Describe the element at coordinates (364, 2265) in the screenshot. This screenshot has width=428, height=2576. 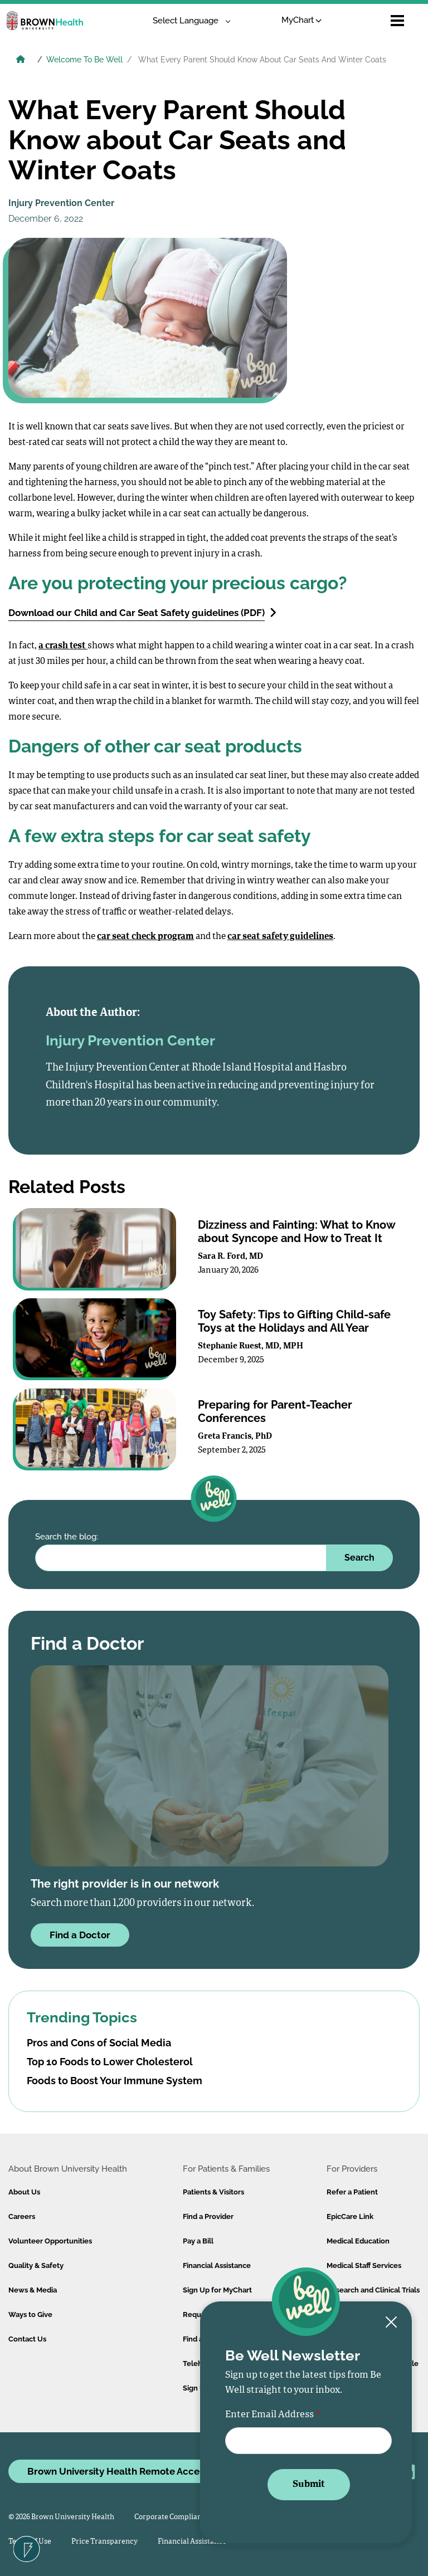
I see `Medical Staff Services` at that location.